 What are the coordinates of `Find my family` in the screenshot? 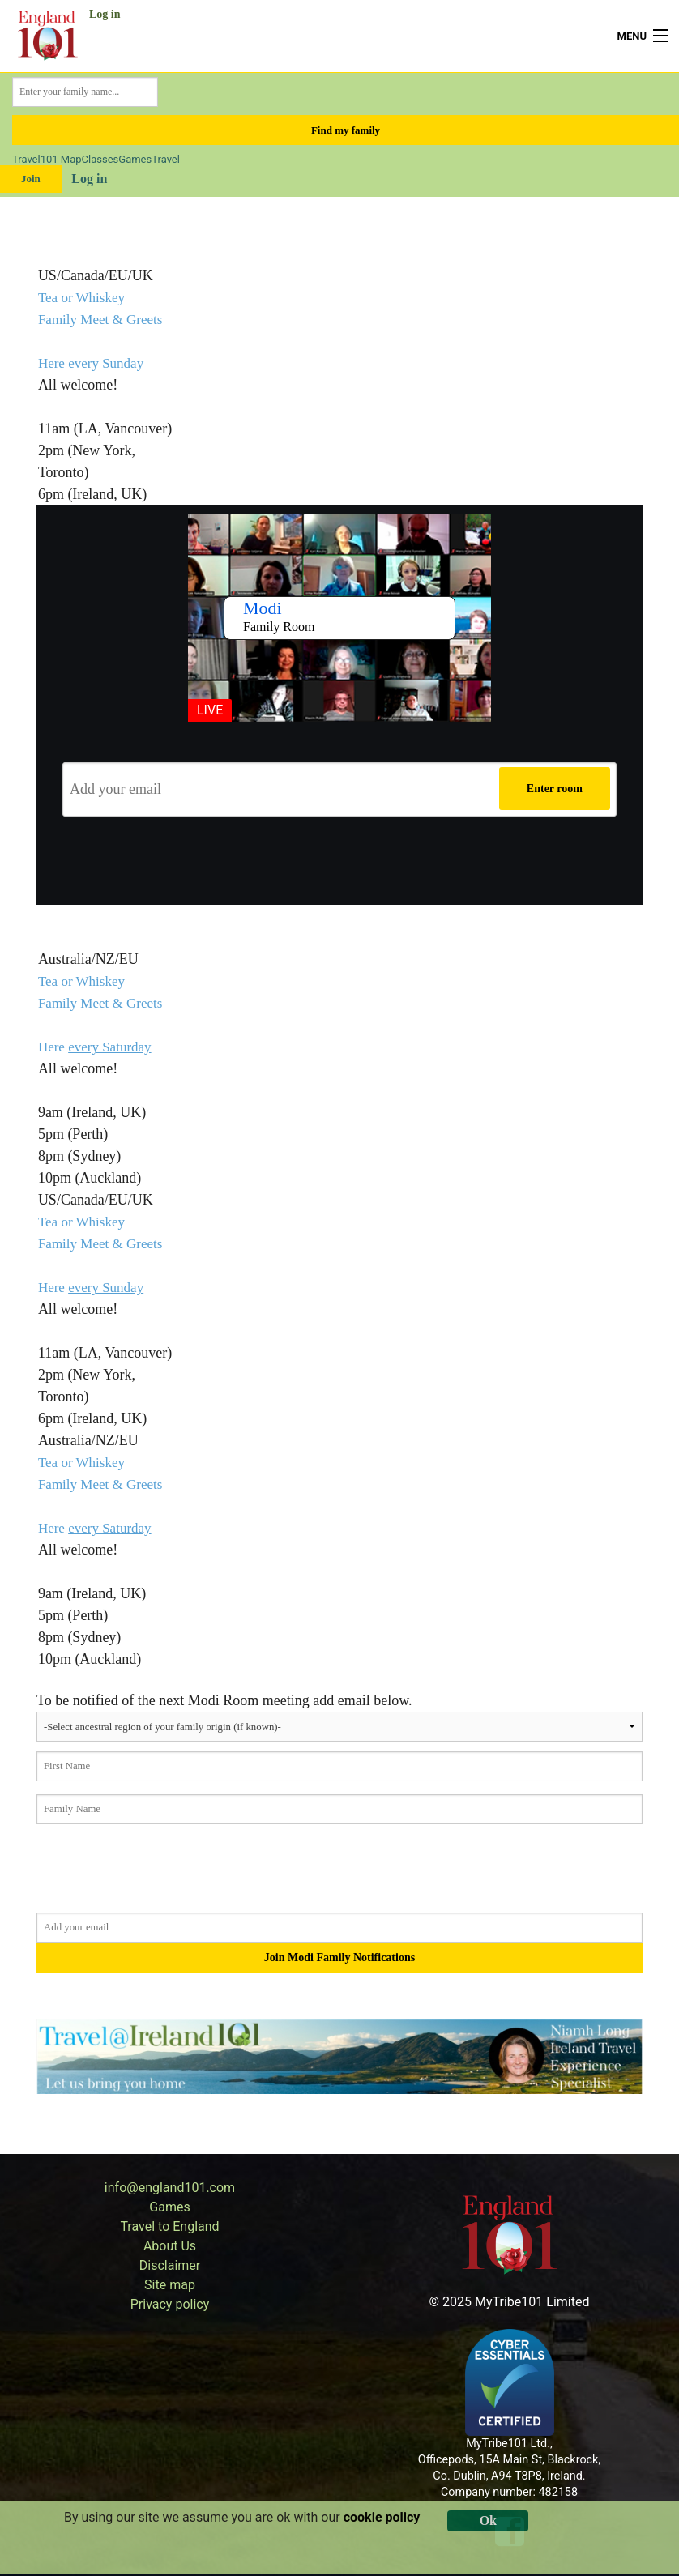 It's located at (345, 130).